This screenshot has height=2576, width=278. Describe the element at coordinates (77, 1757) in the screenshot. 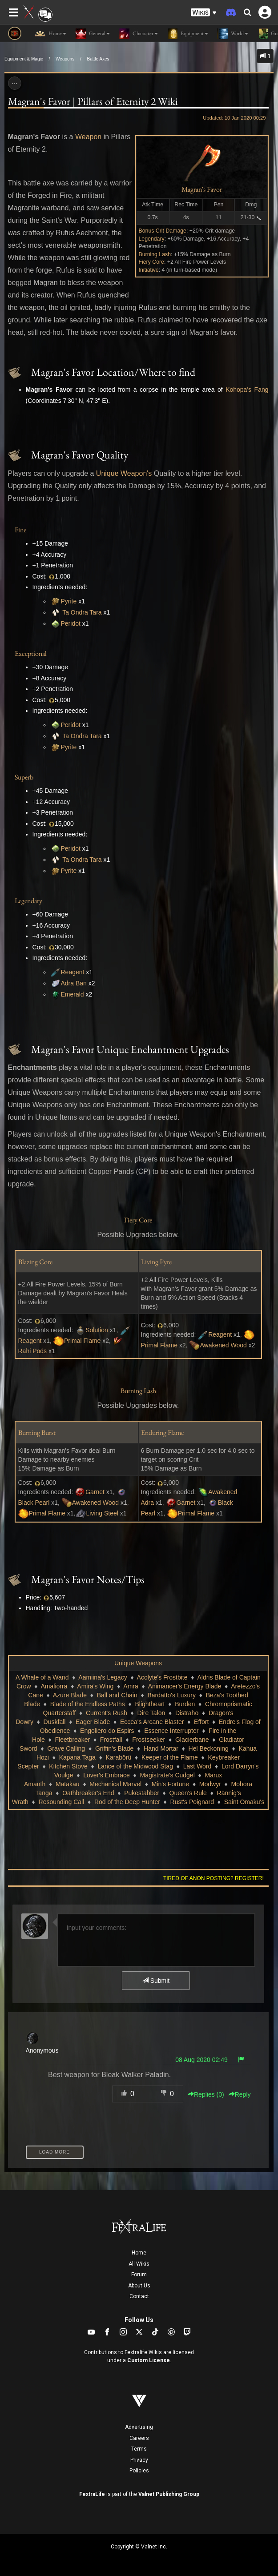

I see `Kapana Taga` at that location.